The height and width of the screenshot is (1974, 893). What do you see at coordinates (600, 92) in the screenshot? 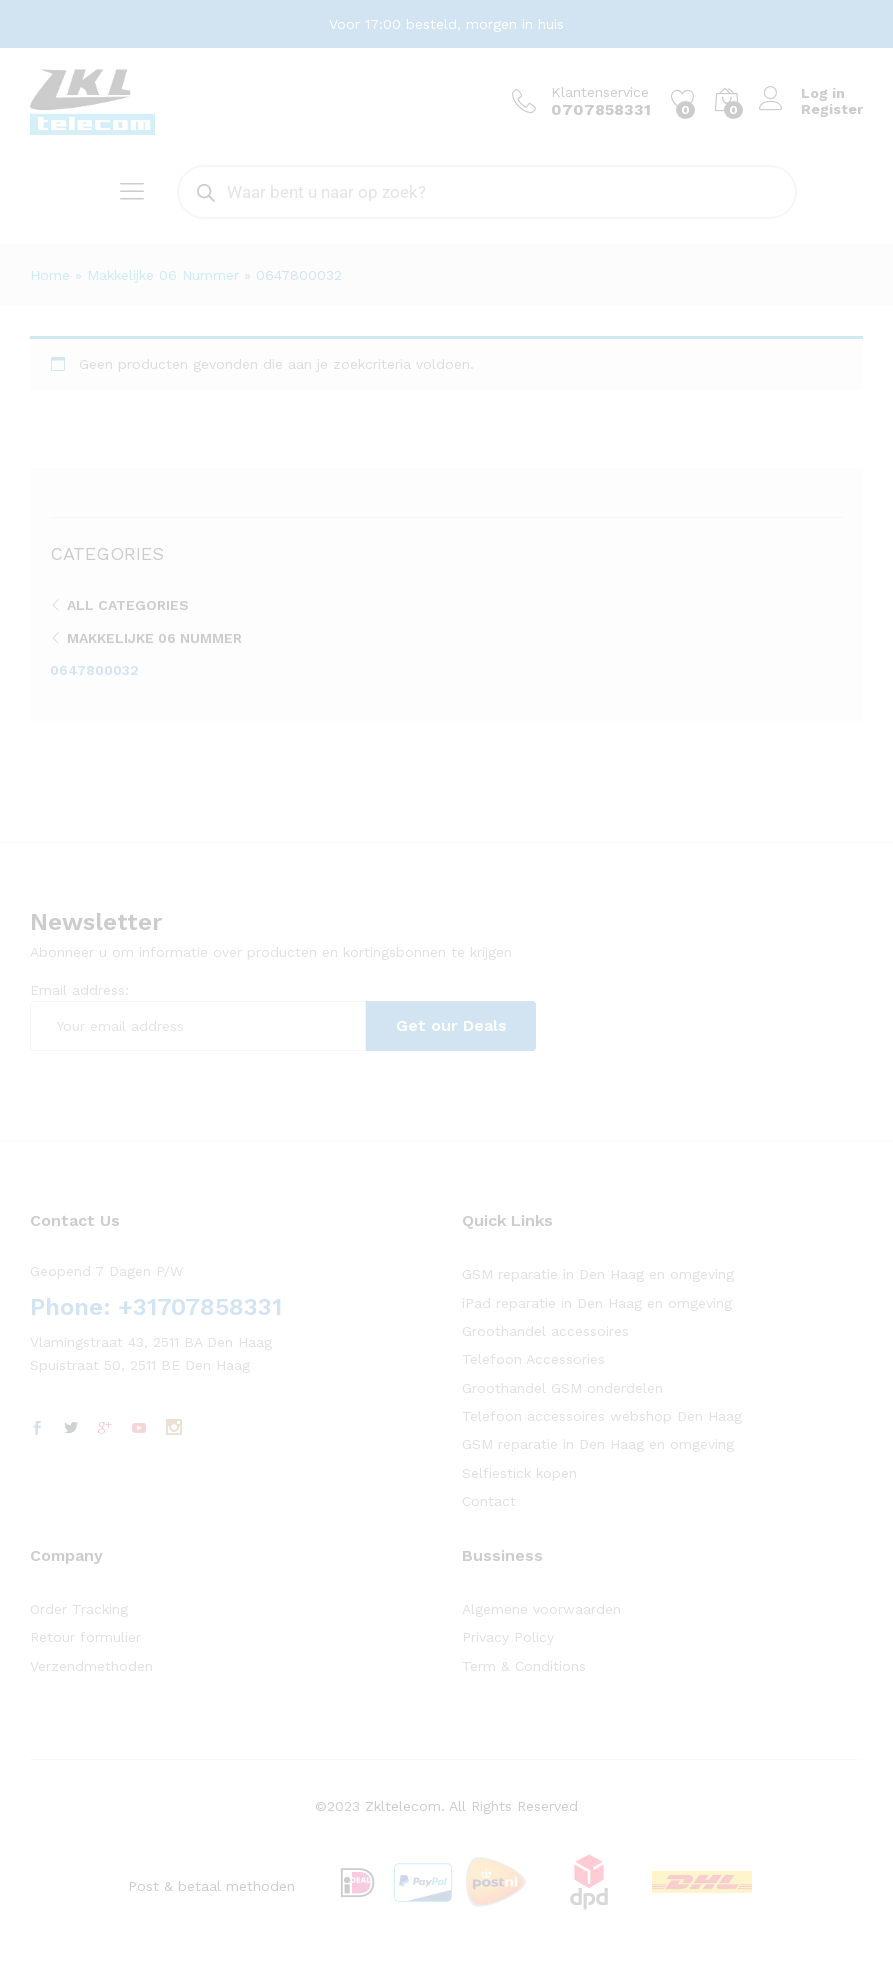
I see `Klantenservice` at bounding box center [600, 92].